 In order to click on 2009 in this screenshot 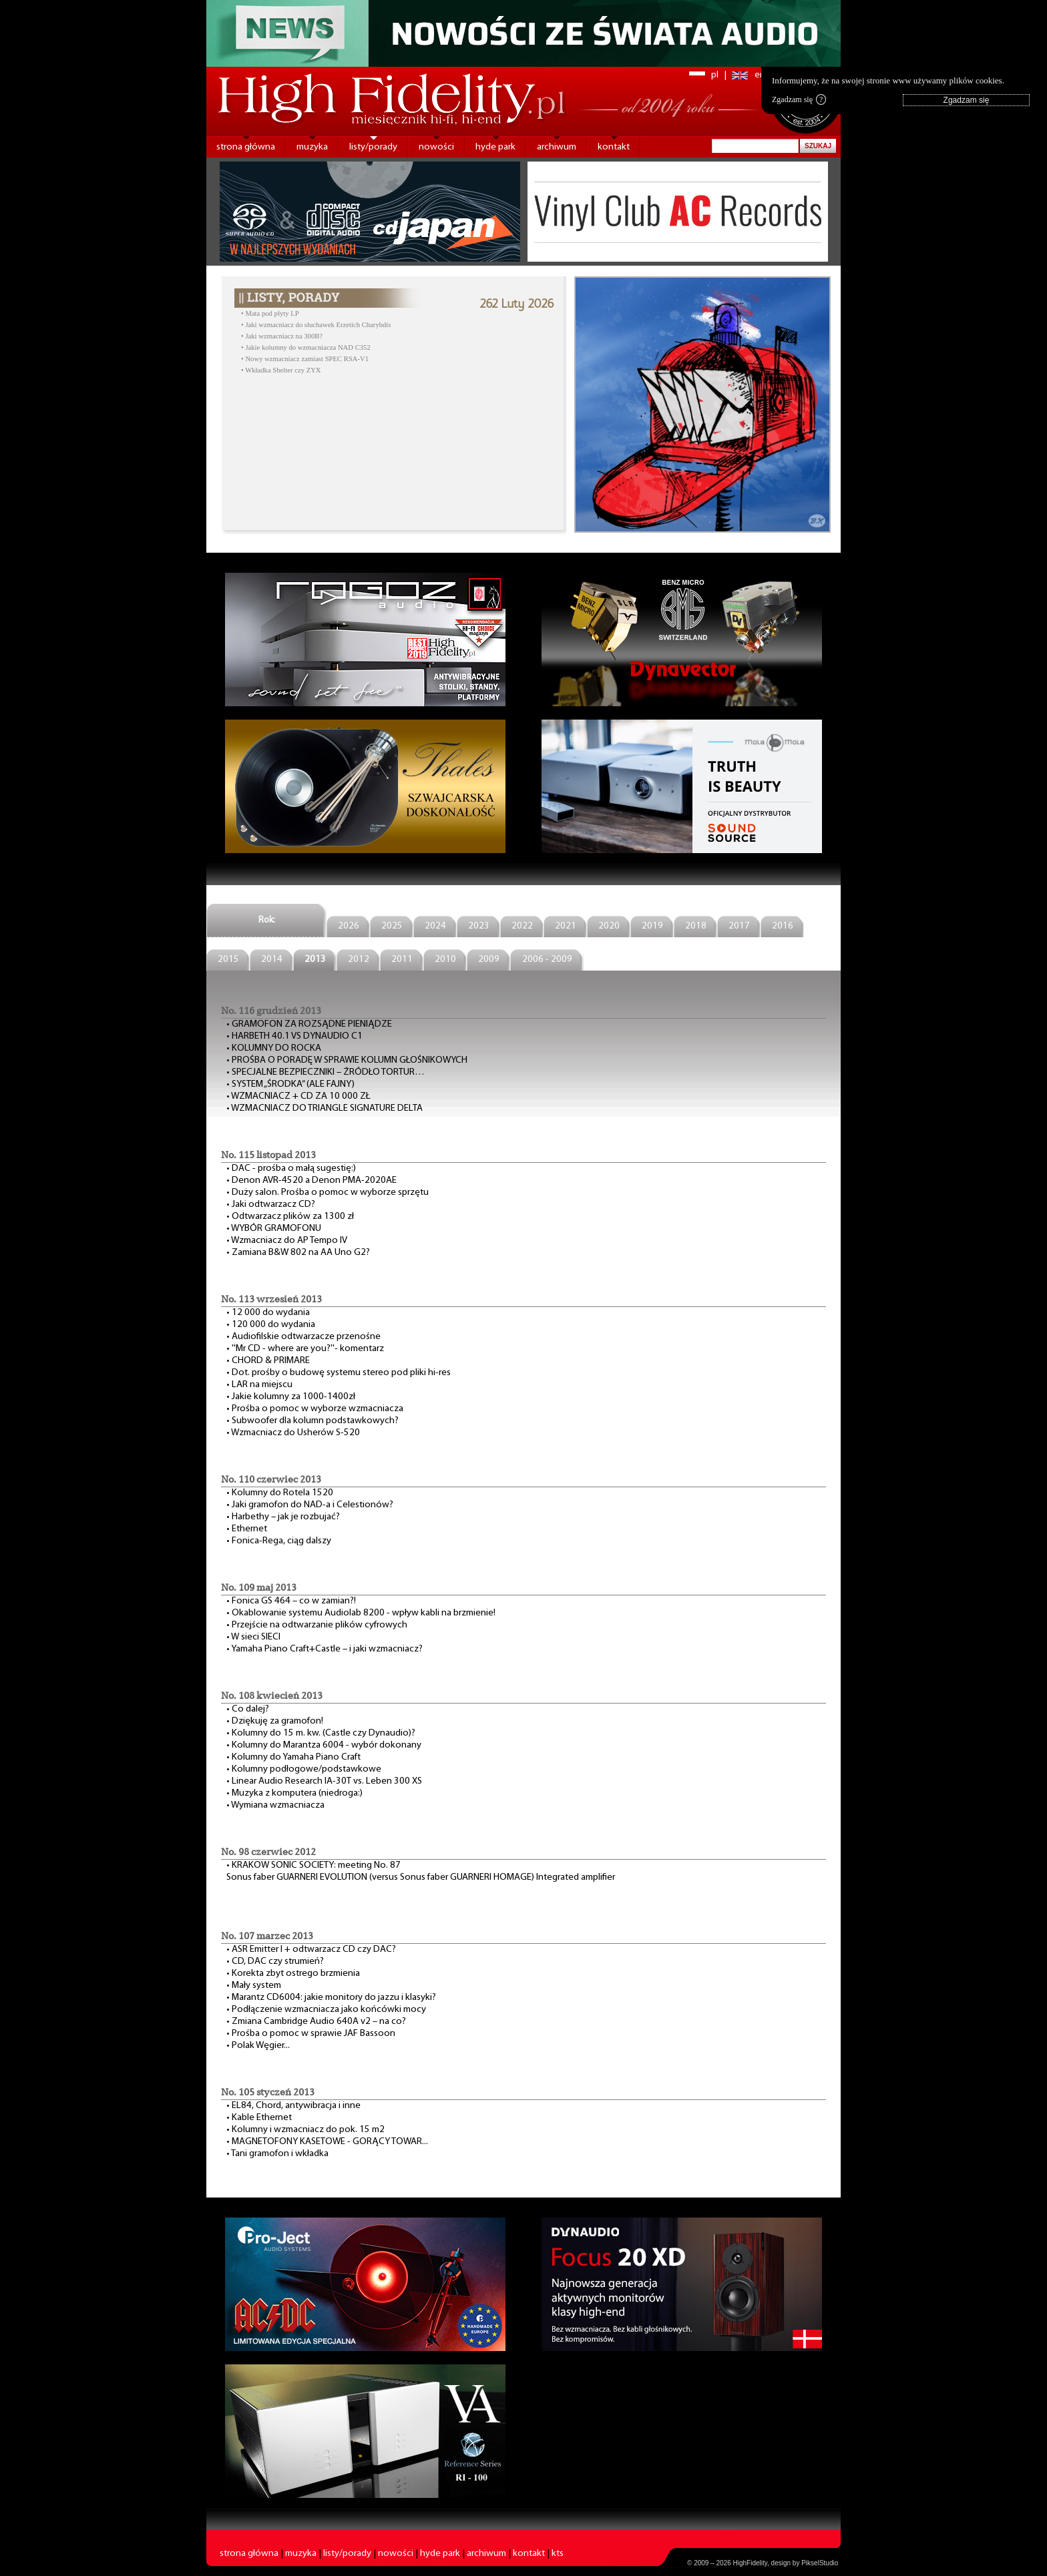, I will do `click(488, 960)`.